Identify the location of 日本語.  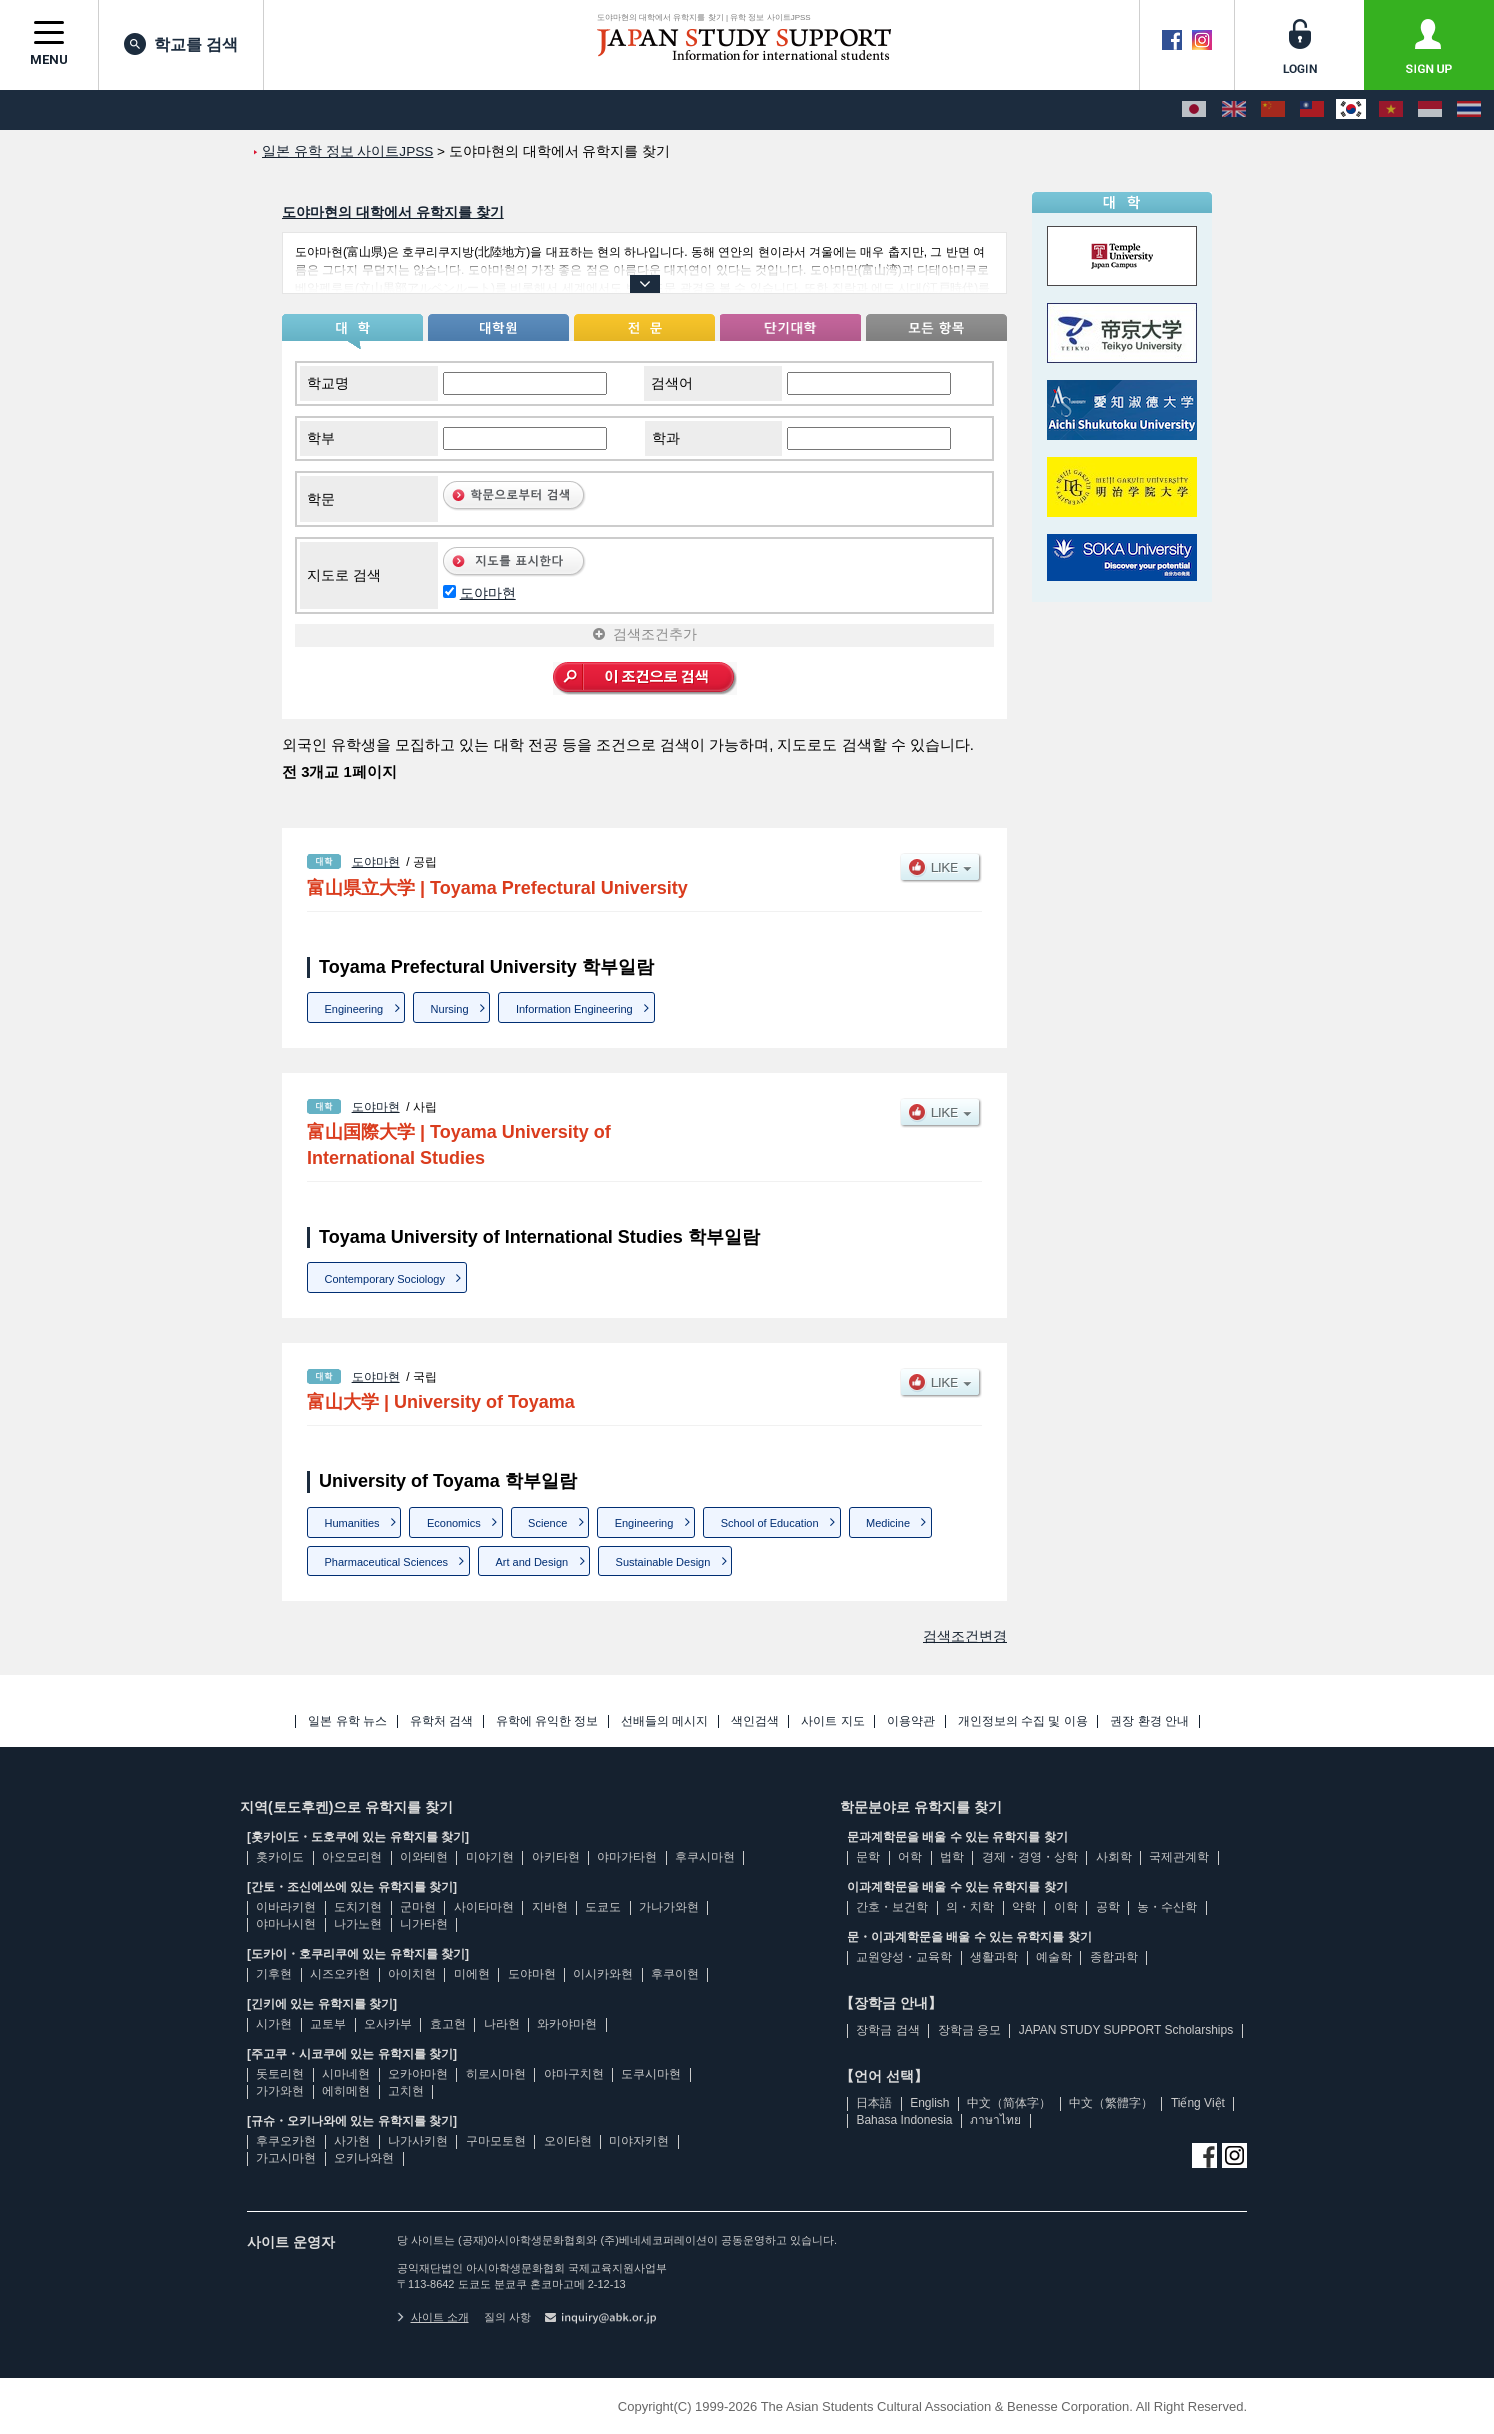
(874, 2103).